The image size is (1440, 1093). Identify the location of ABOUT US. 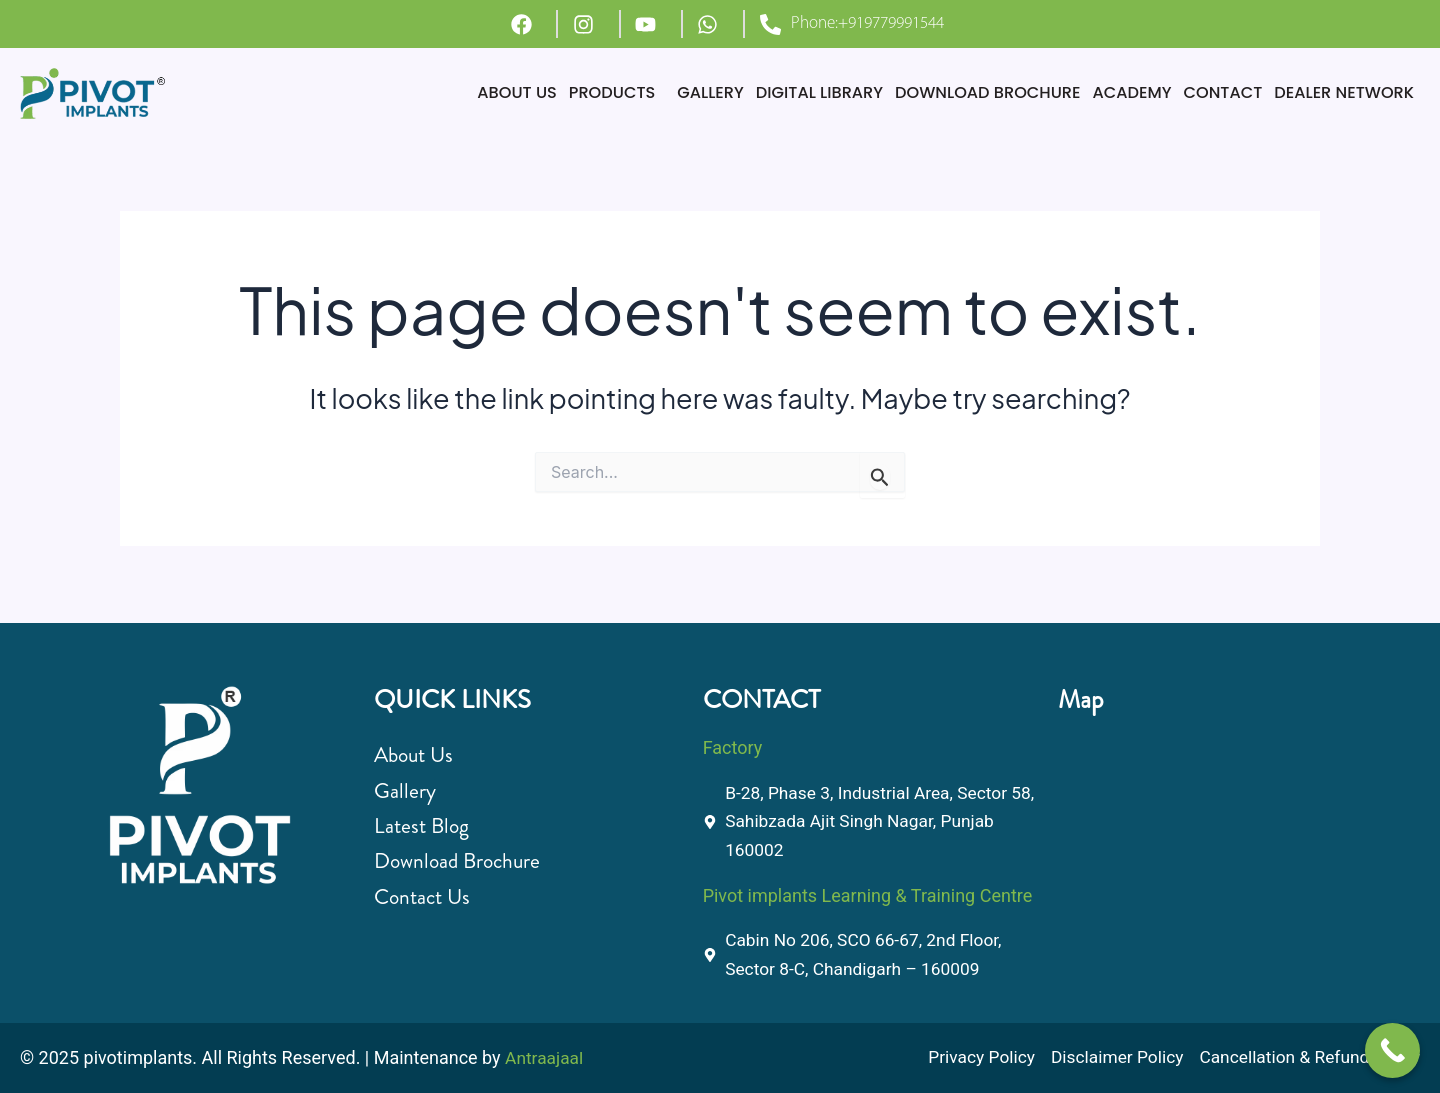
(475, 93).